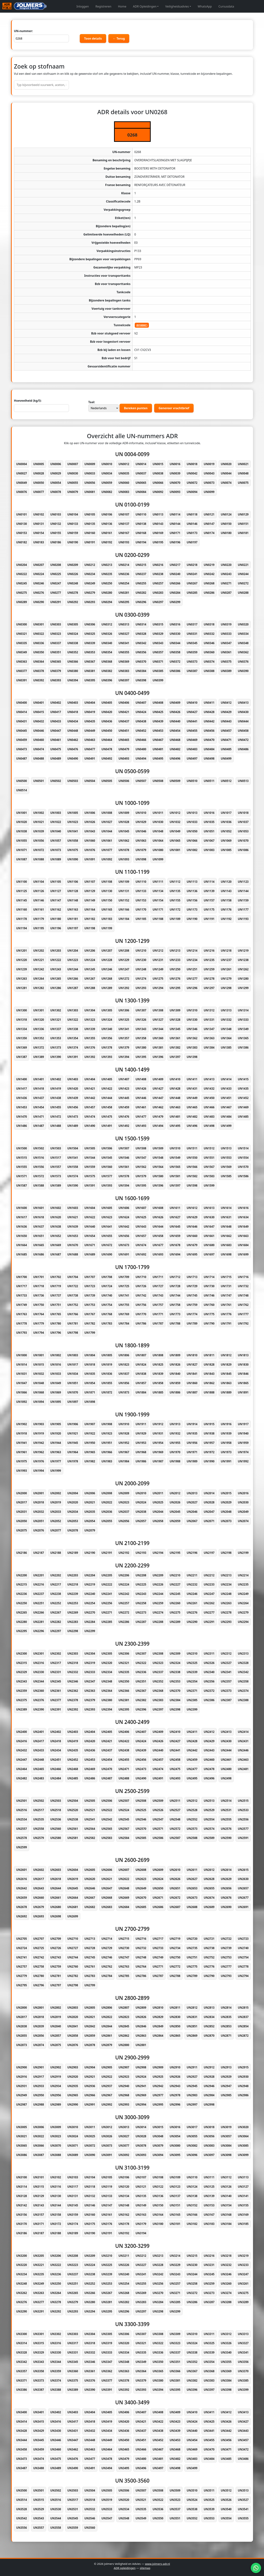 Image resolution: width=264 pixels, height=2576 pixels. Describe the element at coordinates (158, 592) in the screenshot. I see `UN0283` at that location.